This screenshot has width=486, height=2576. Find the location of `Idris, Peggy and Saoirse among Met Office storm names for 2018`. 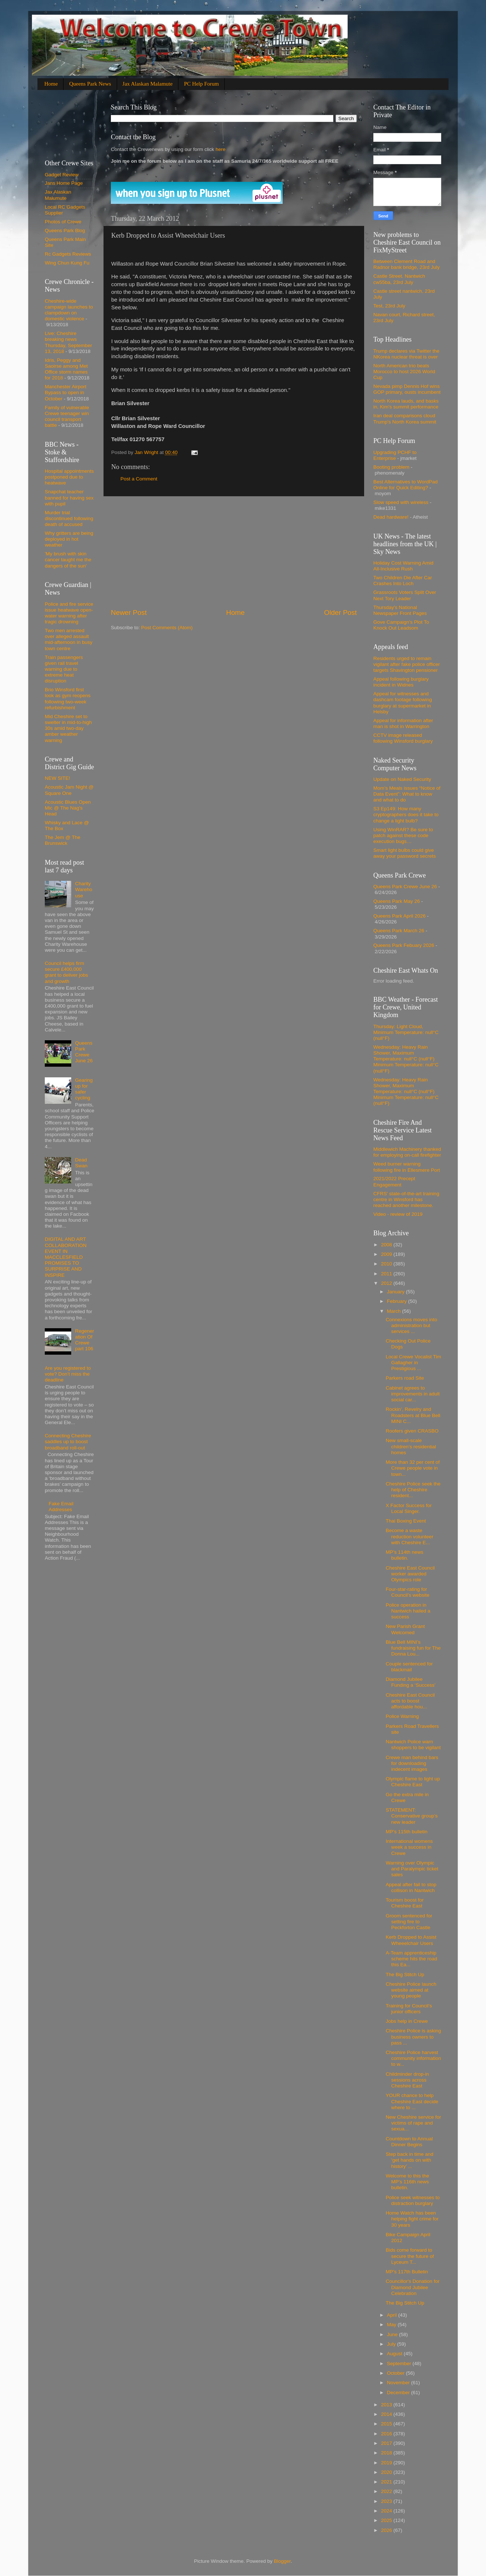

Idris, Peggy and Saoirse among Met Office storm names for 2018 is located at coordinates (66, 369).